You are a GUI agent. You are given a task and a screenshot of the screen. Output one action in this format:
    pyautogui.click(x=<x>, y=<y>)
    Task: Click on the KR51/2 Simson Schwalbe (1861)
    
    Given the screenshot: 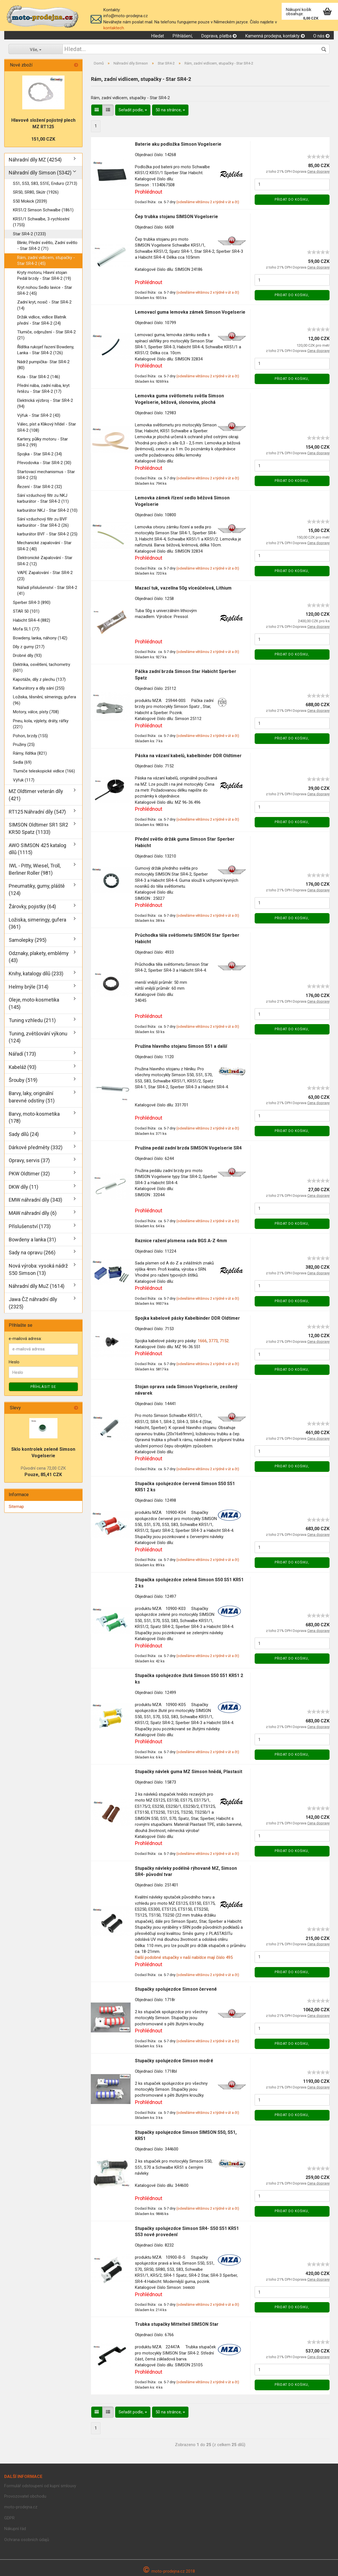 What is the action you would take?
    pyautogui.click(x=43, y=209)
    